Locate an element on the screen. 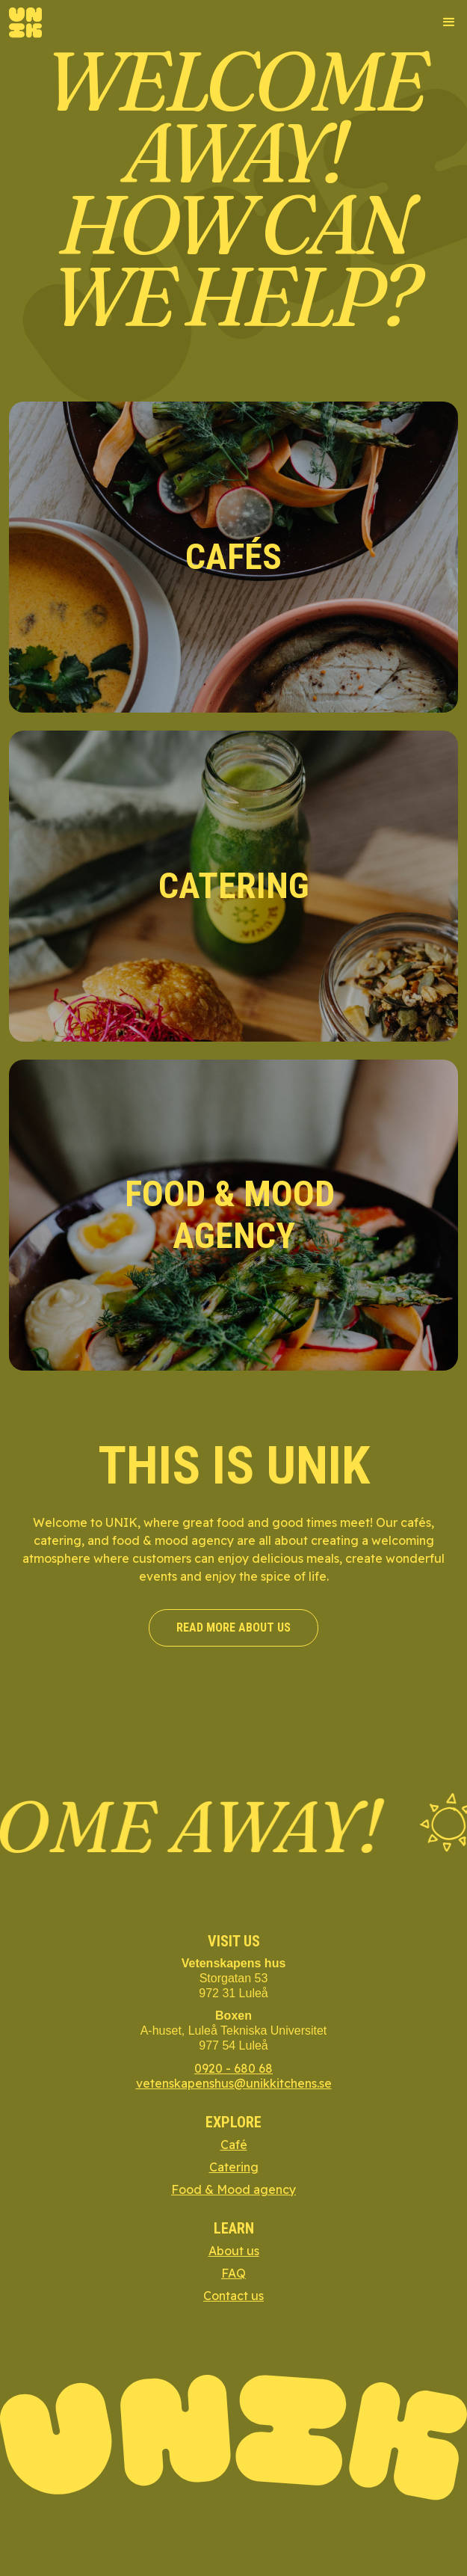  vetenskapenshus@unikkitchens.se is located at coordinates (234, 2083).